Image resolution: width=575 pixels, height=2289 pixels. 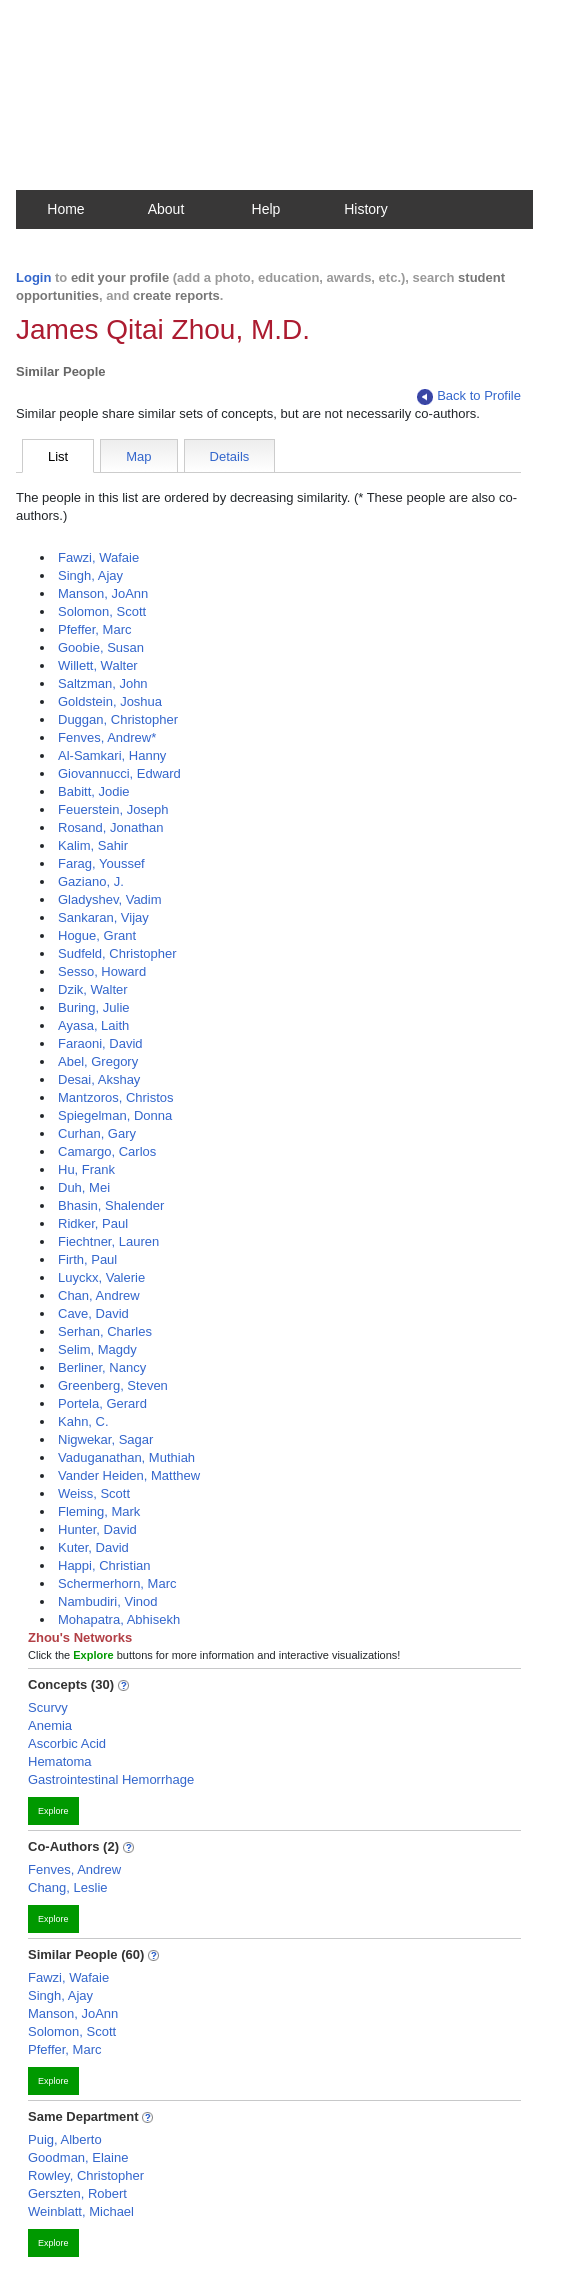 I want to click on Fenves, Andrew*, so click(x=107, y=737).